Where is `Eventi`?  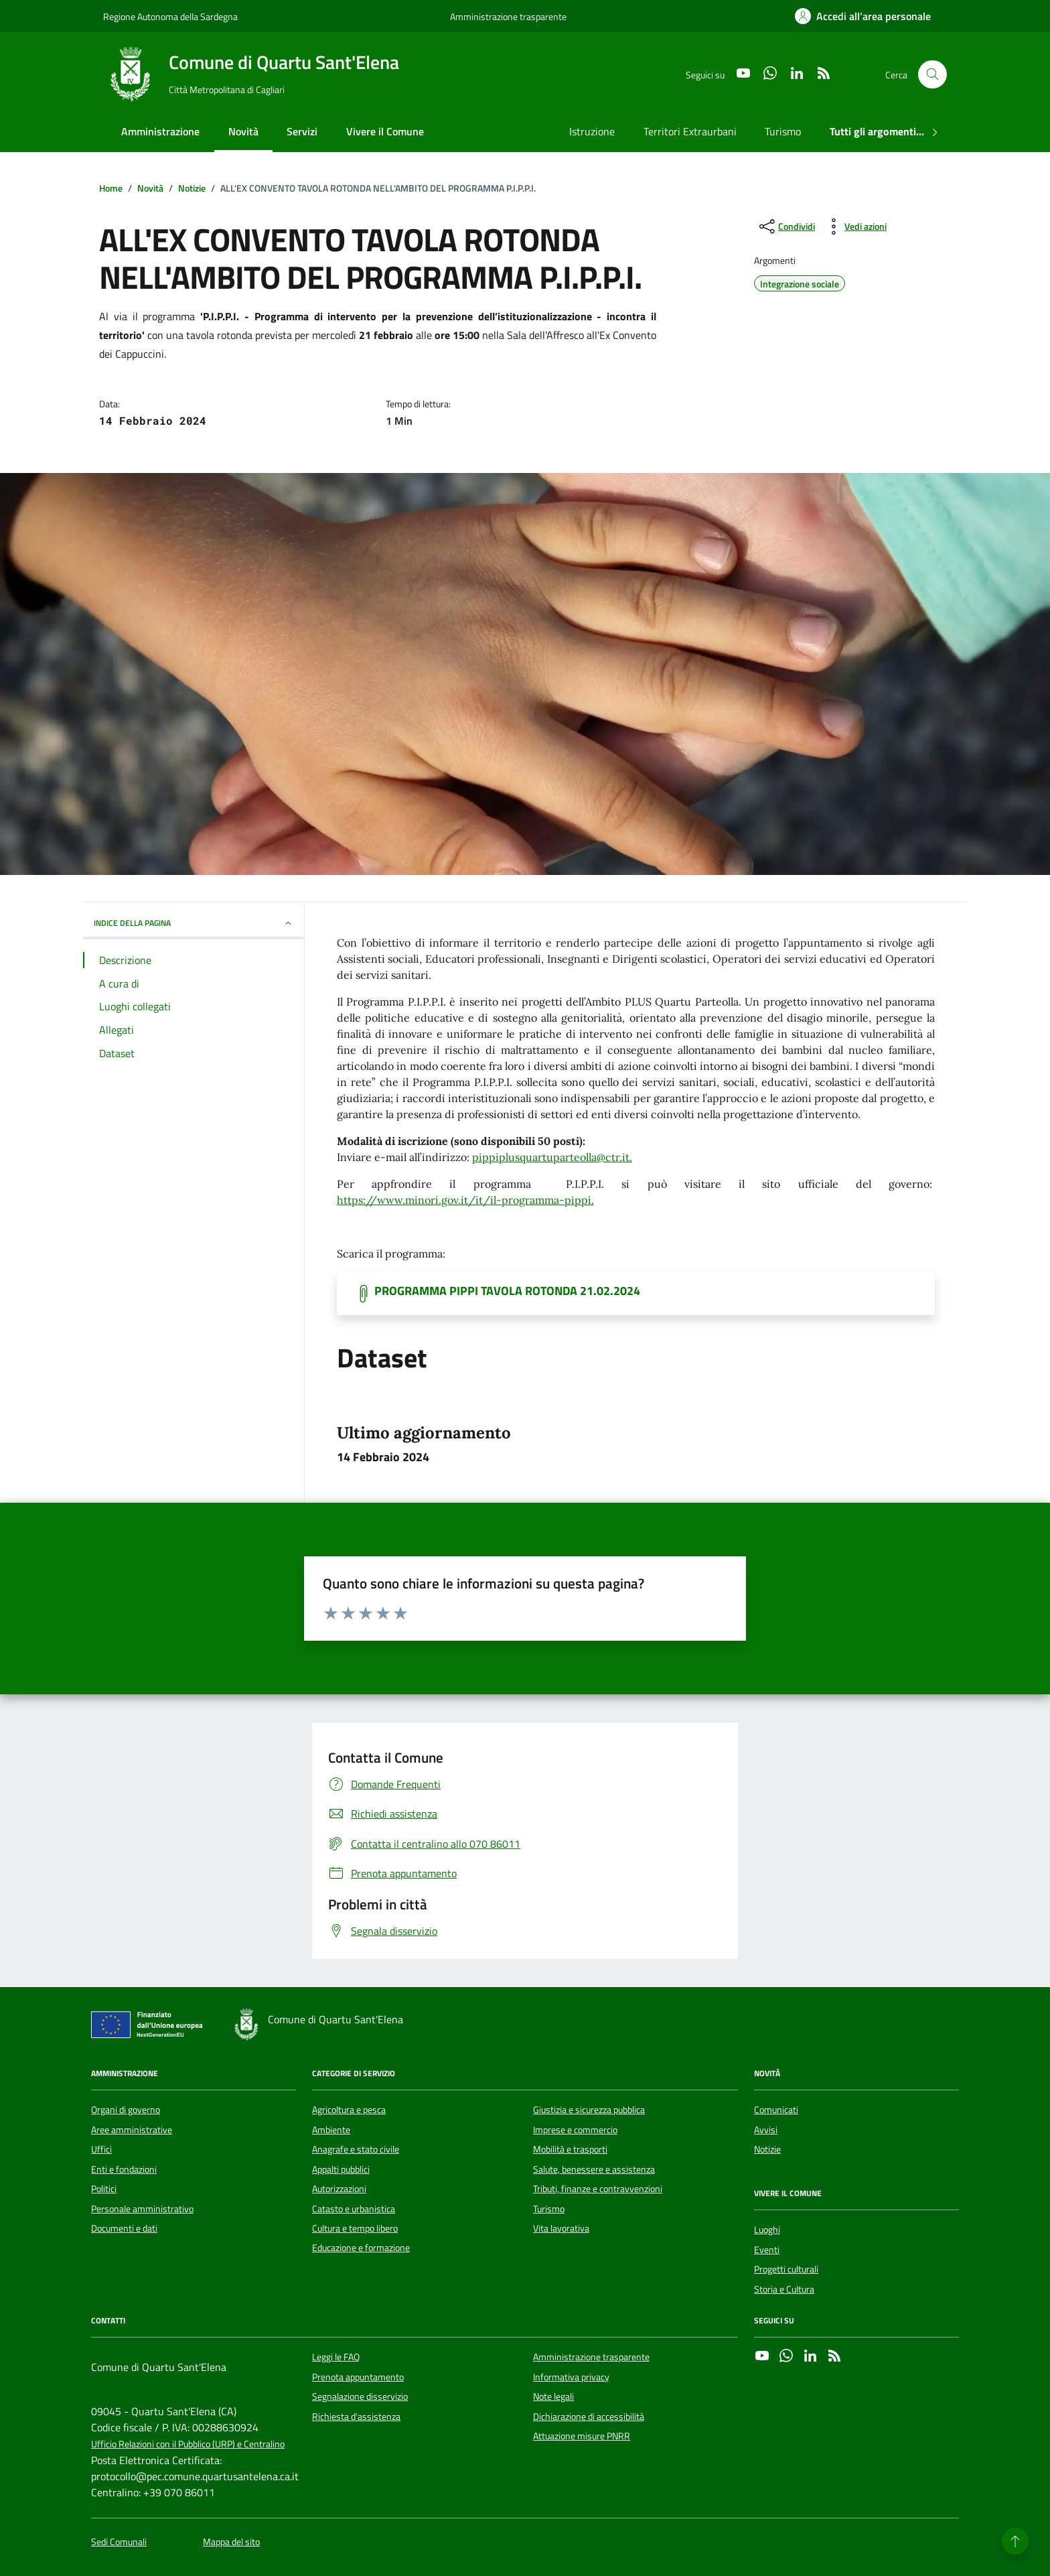
Eventi is located at coordinates (766, 2249).